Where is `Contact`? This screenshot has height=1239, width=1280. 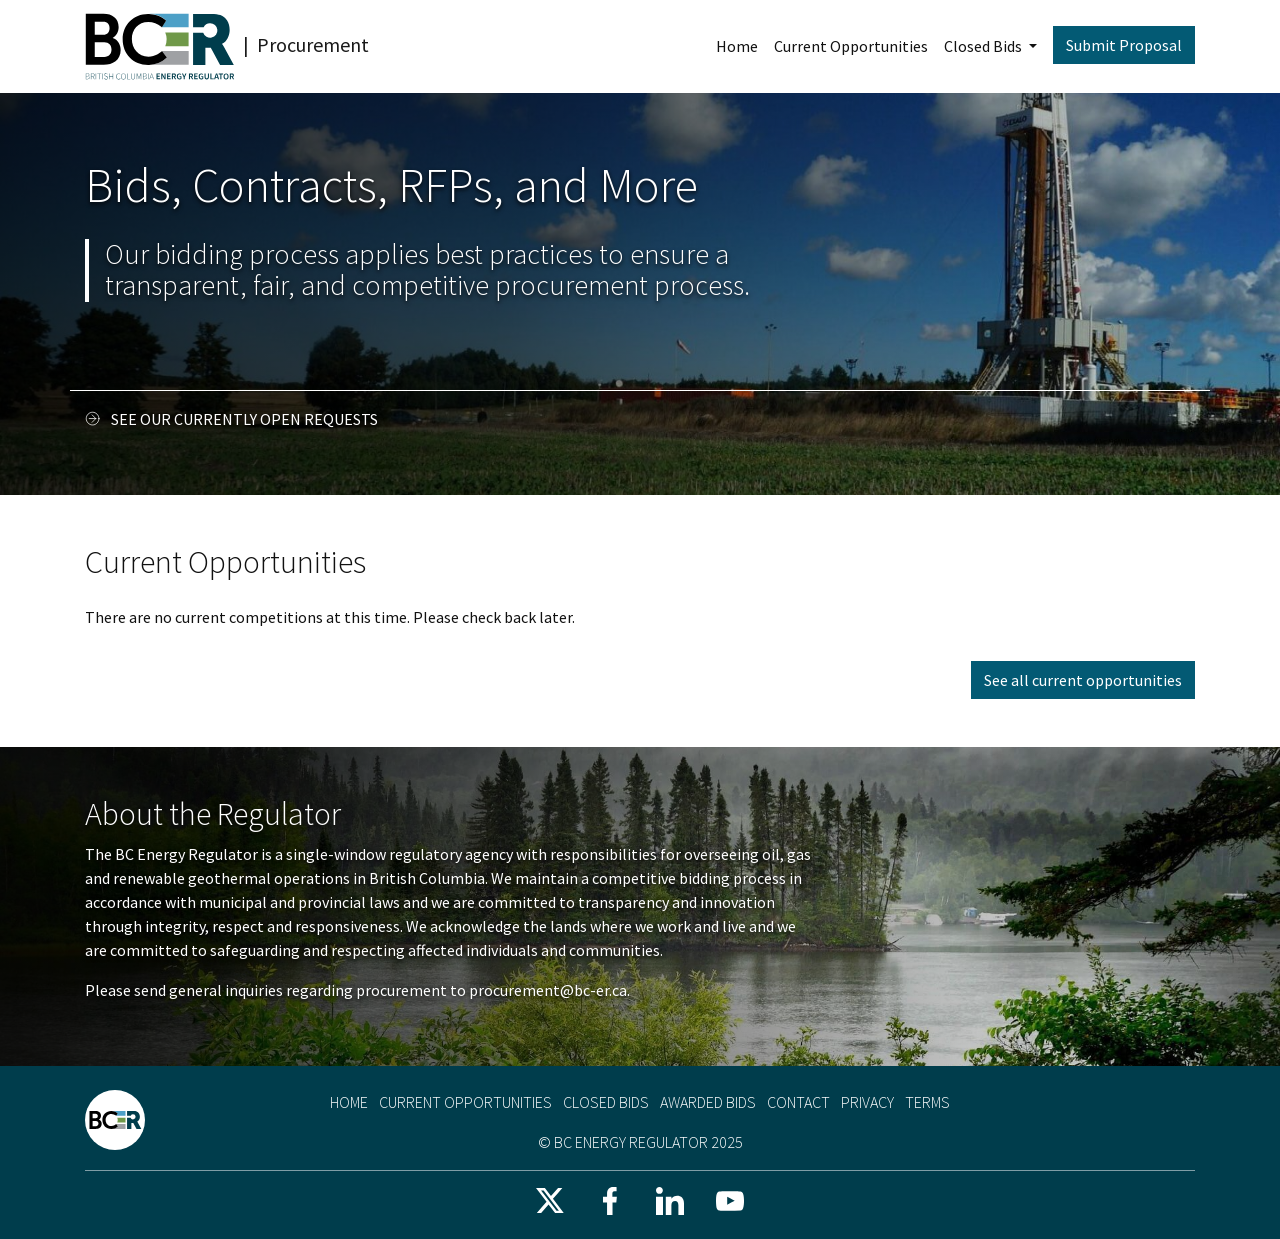
Contact is located at coordinates (798, 1102).